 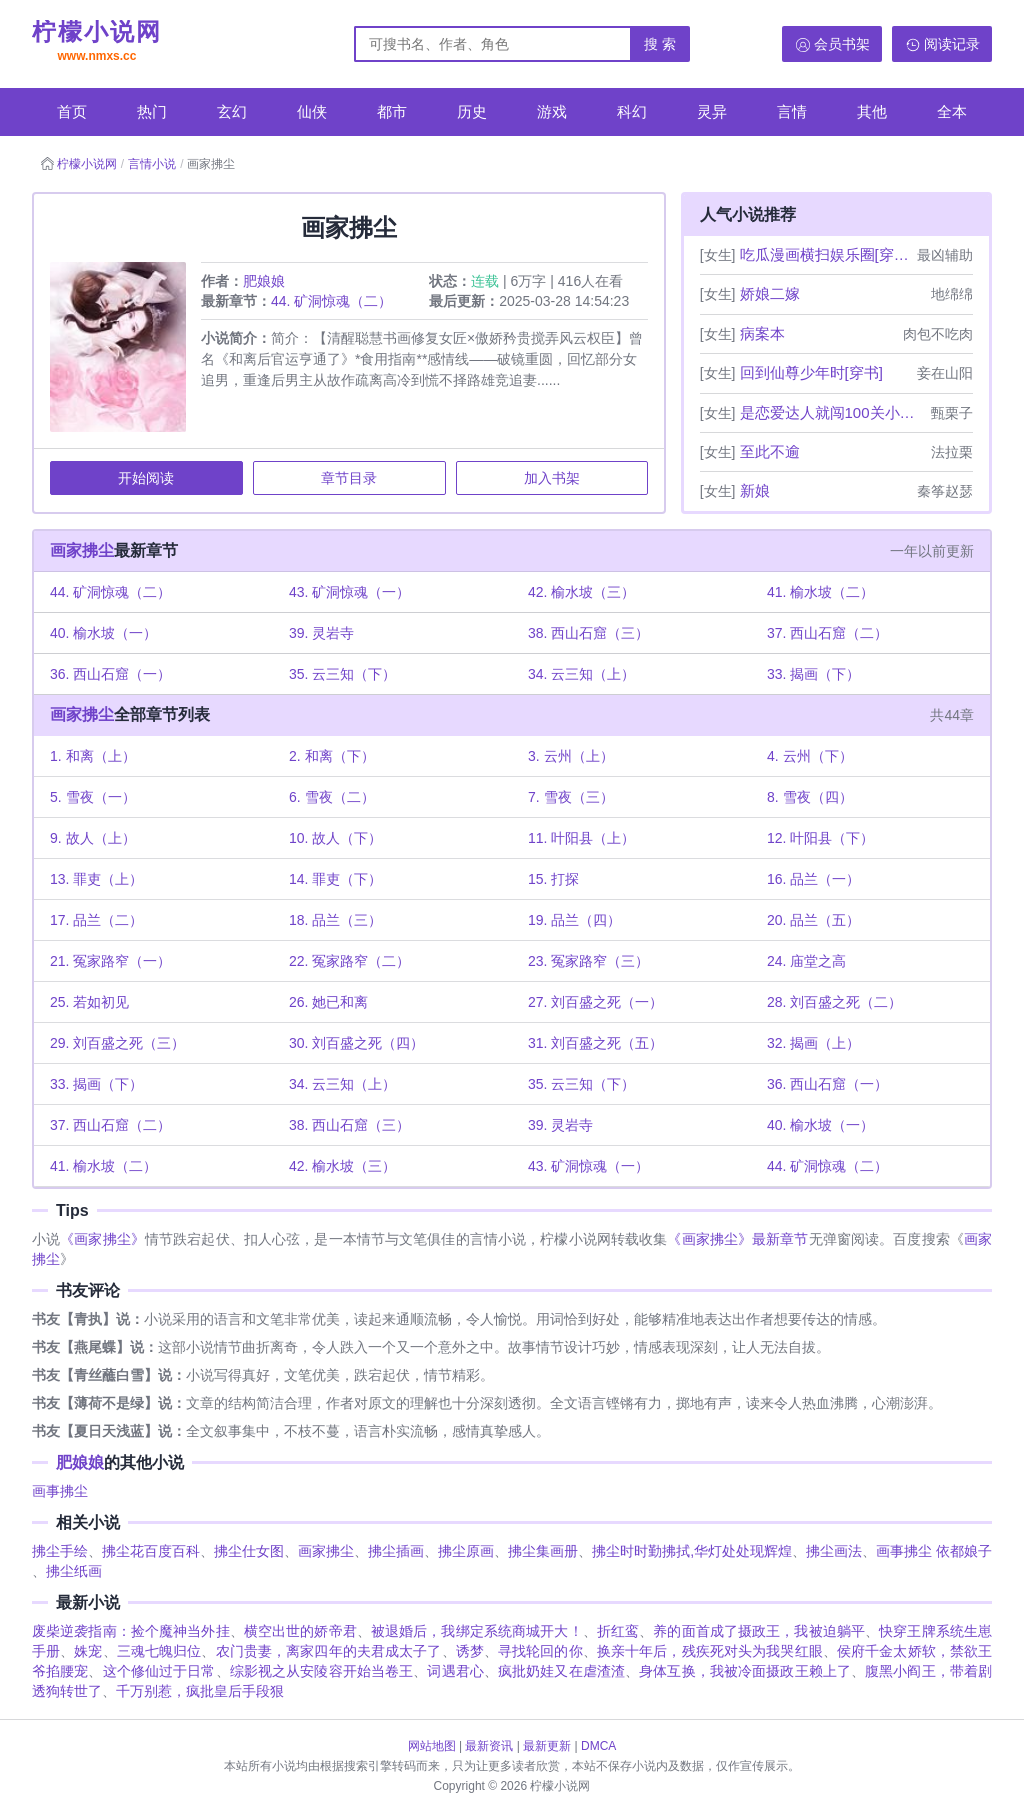 What do you see at coordinates (329, 1653) in the screenshot?
I see `农门贵妻，离家四年的夫君成太子了` at bounding box center [329, 1653].